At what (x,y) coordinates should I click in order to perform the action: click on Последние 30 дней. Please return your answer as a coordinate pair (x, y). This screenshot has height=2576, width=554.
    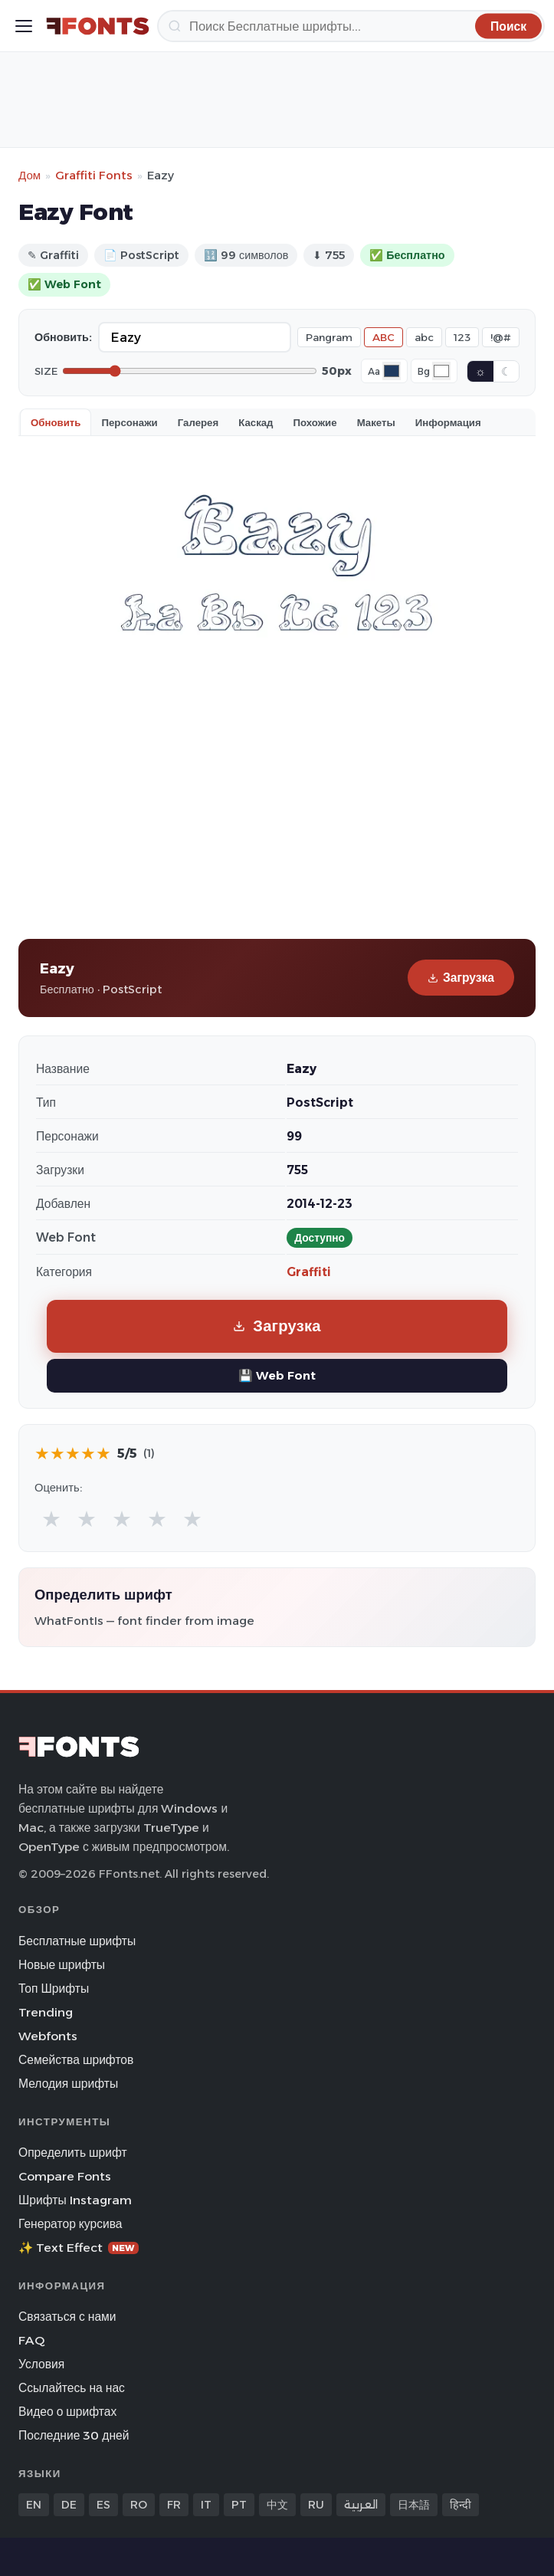
    Looking at the image, I should click on (73, 2435).